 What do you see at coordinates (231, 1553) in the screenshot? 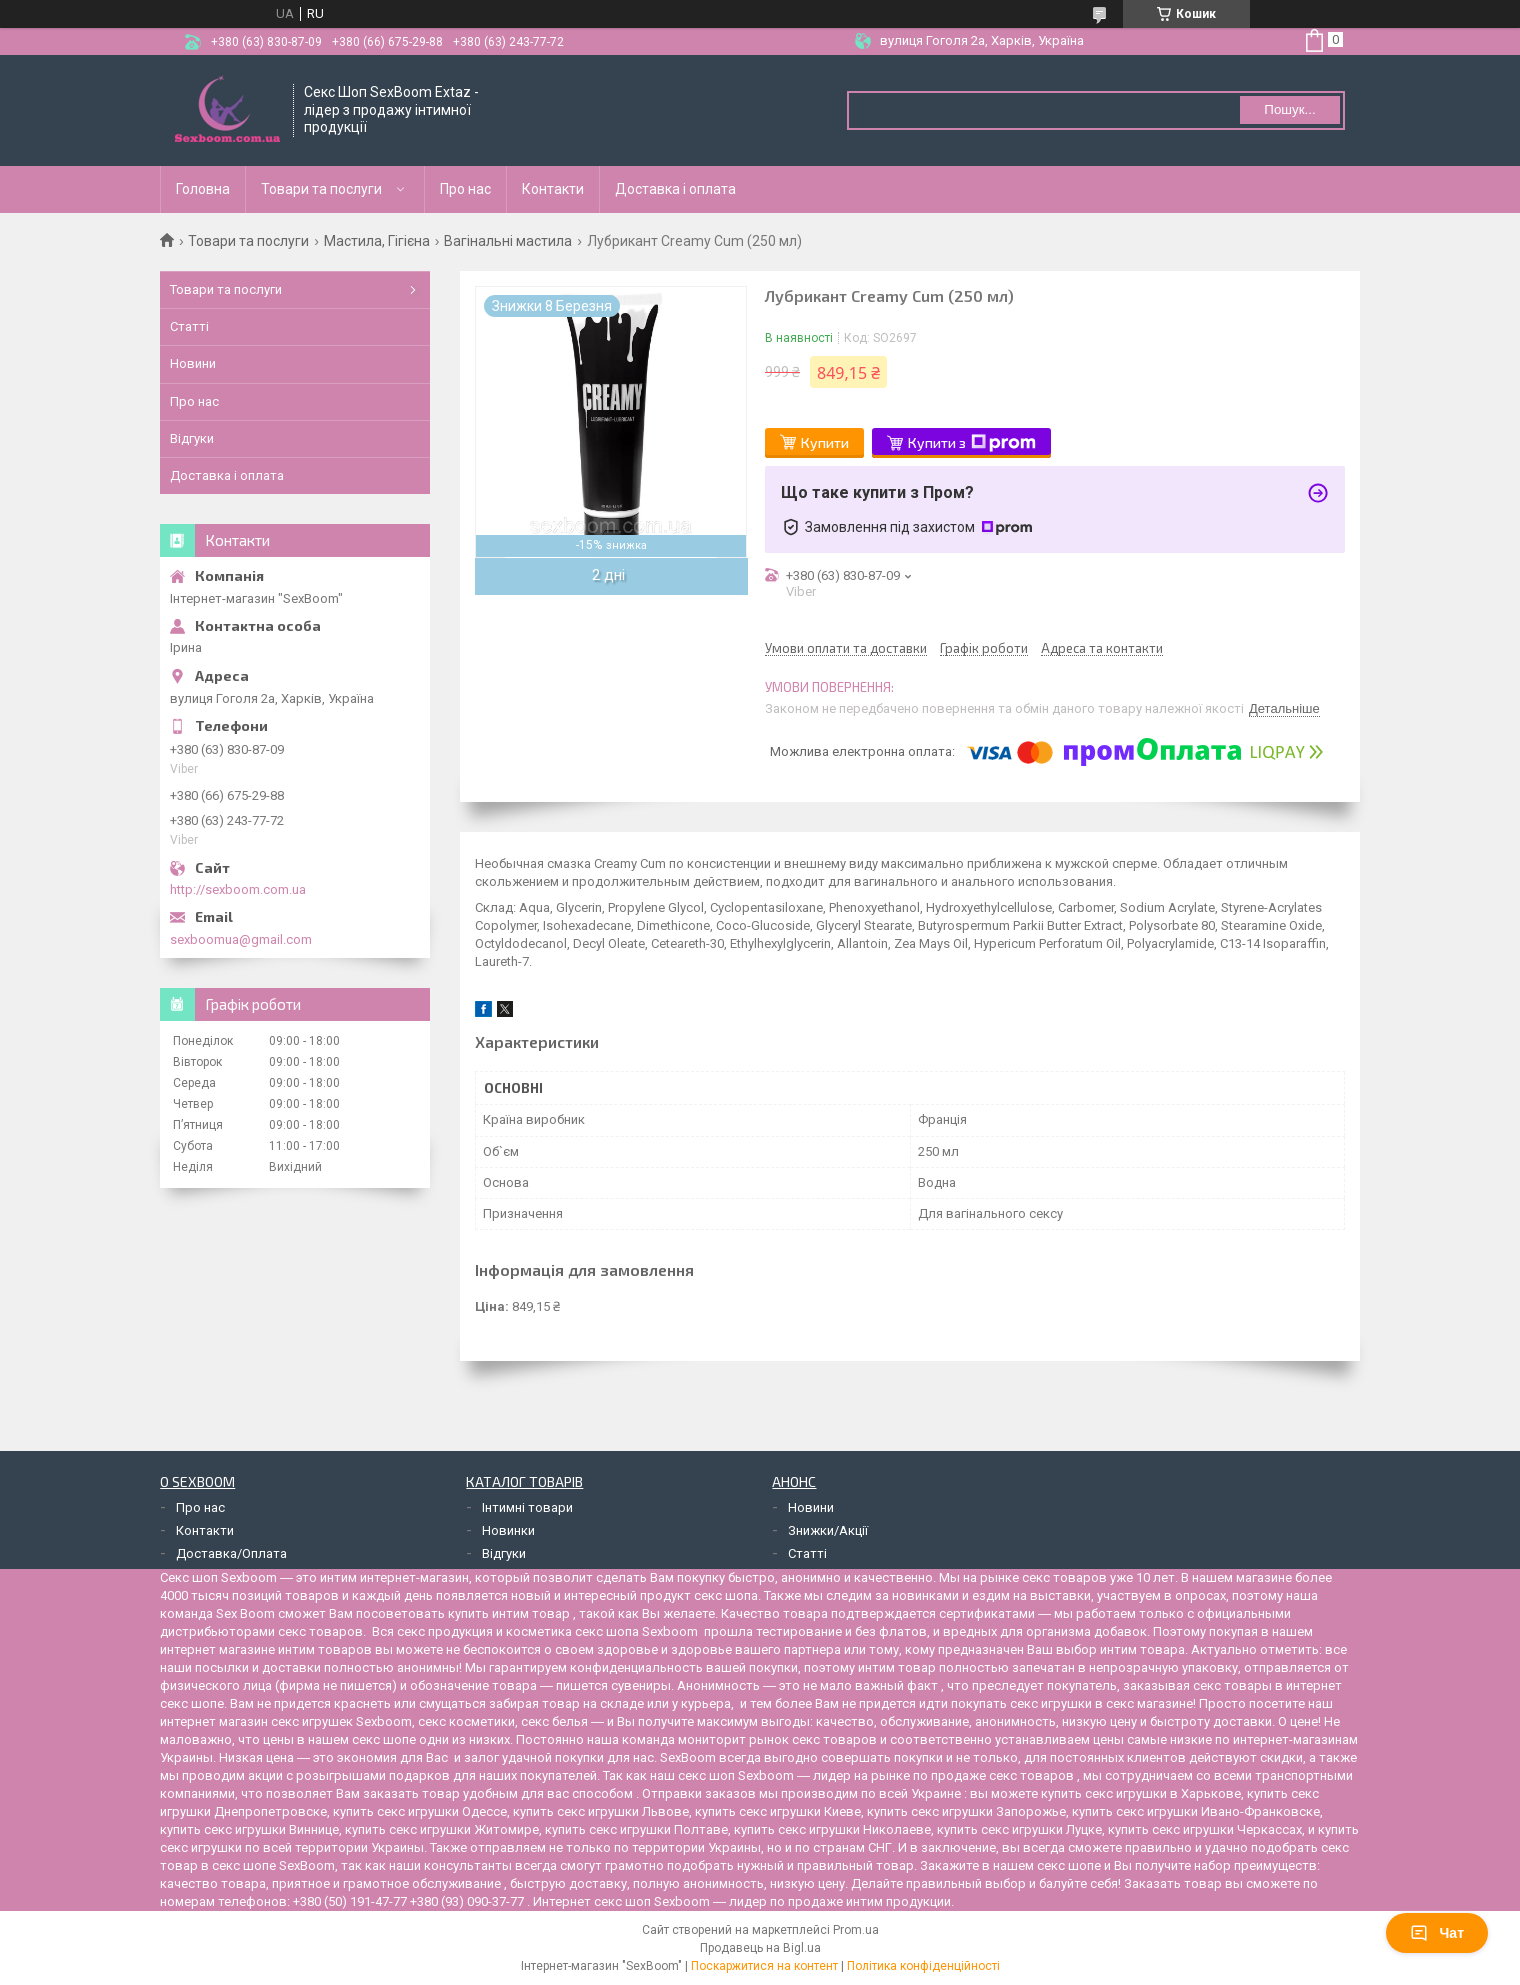
I see `Доставка/Оплата` at bounding box center [231, 1553].